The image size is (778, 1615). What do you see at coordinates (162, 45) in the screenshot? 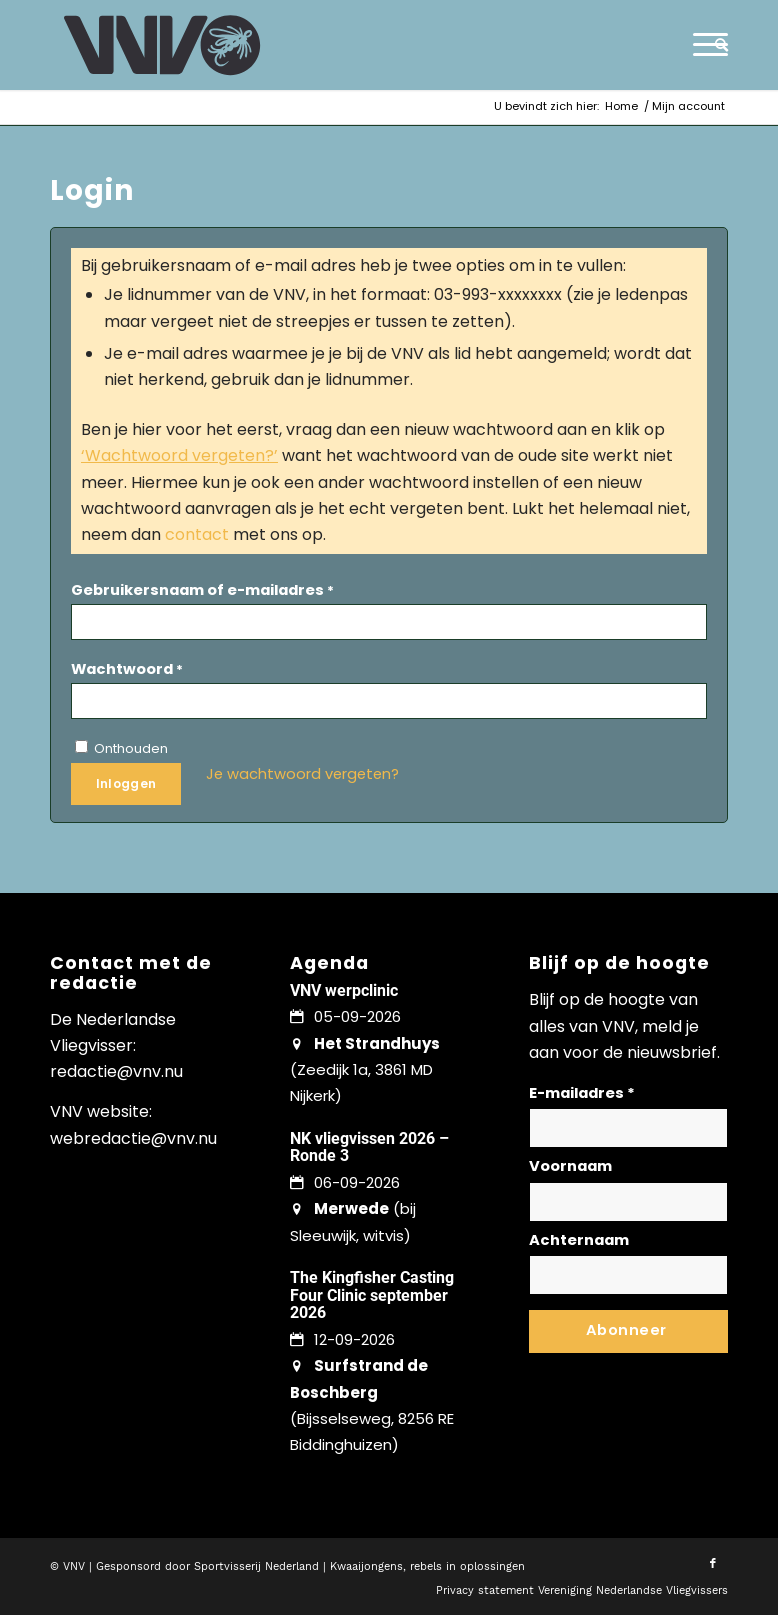
I see `[logo-vnv-white]` at bounding box center [162, 45].